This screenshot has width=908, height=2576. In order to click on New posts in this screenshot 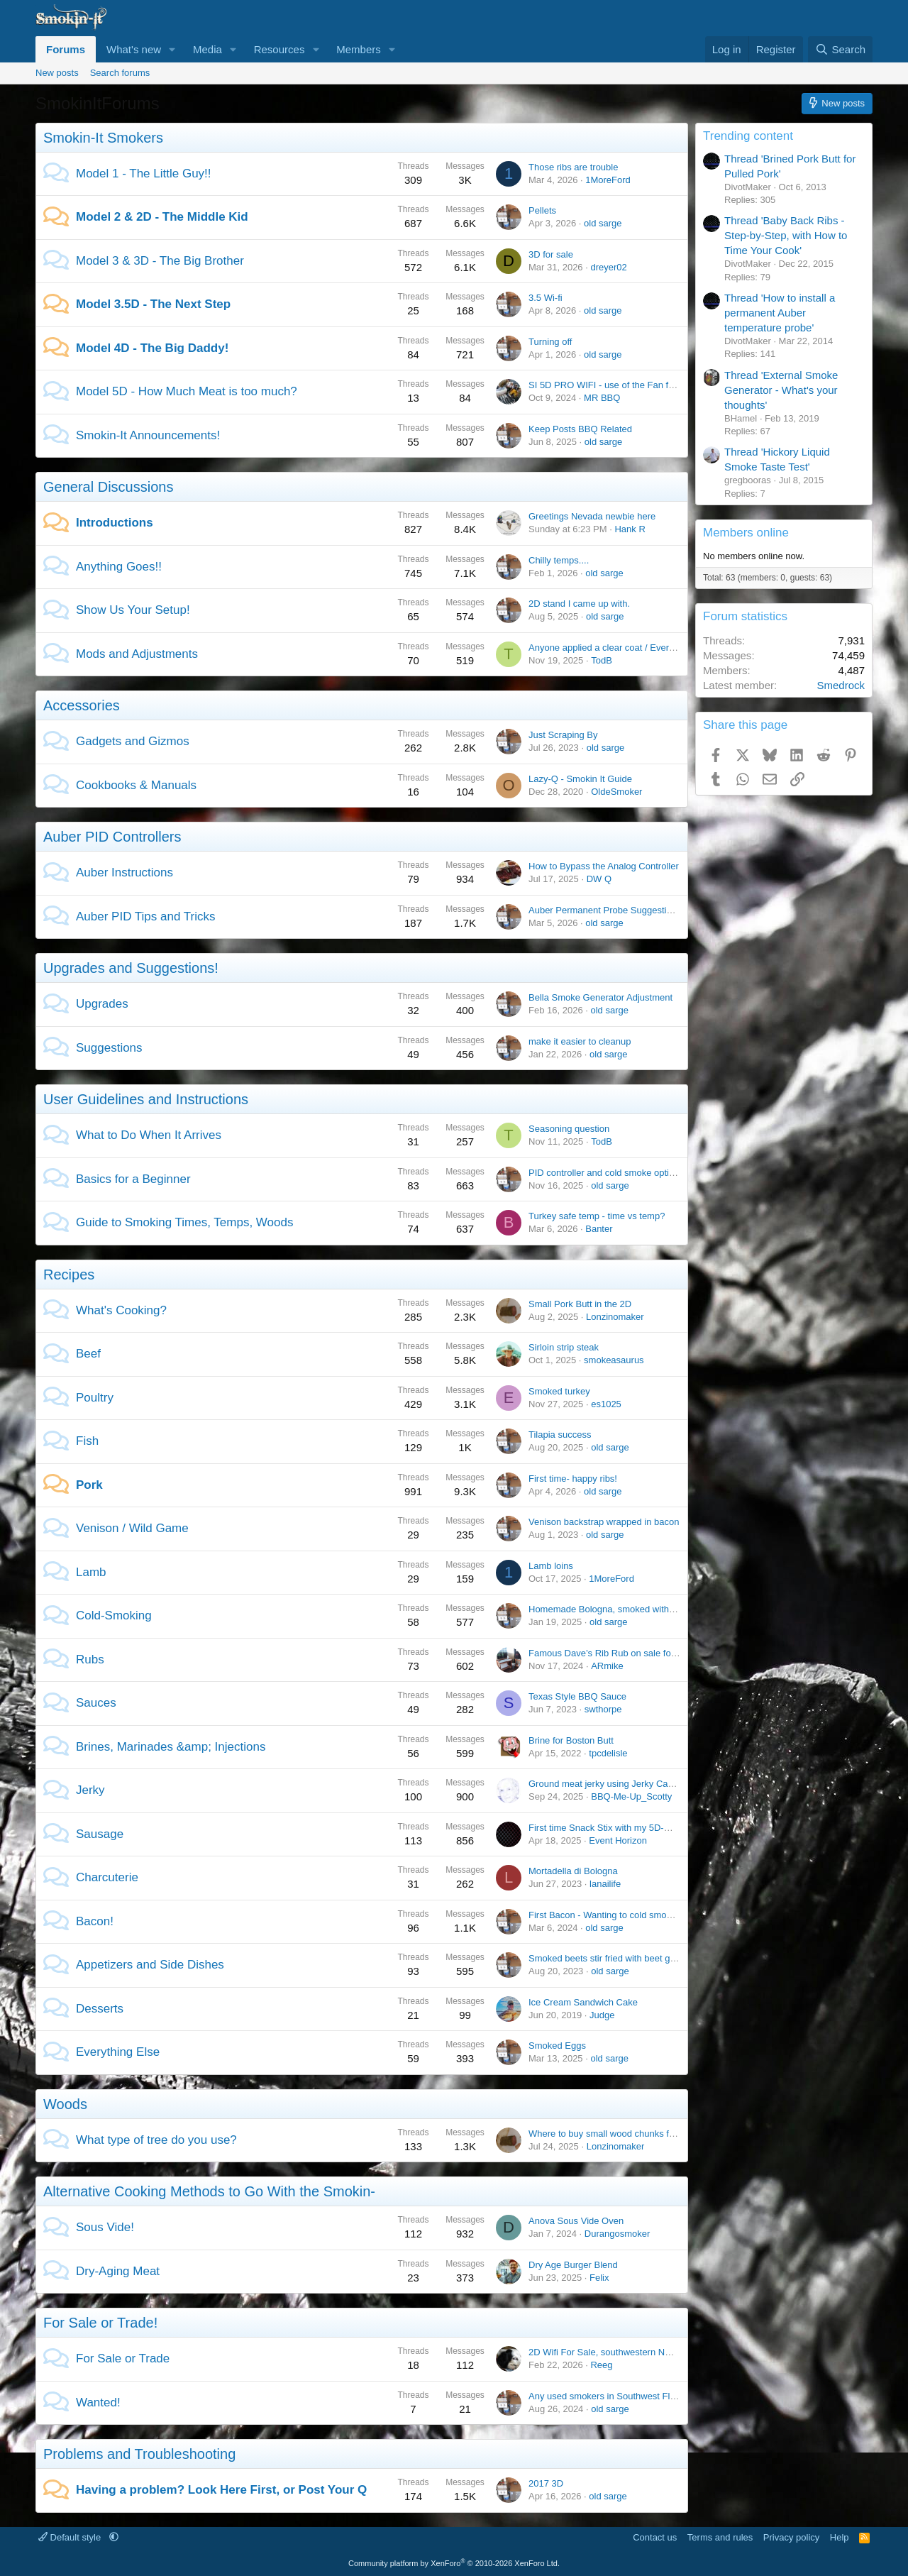, I will do `click(57, 72)`.